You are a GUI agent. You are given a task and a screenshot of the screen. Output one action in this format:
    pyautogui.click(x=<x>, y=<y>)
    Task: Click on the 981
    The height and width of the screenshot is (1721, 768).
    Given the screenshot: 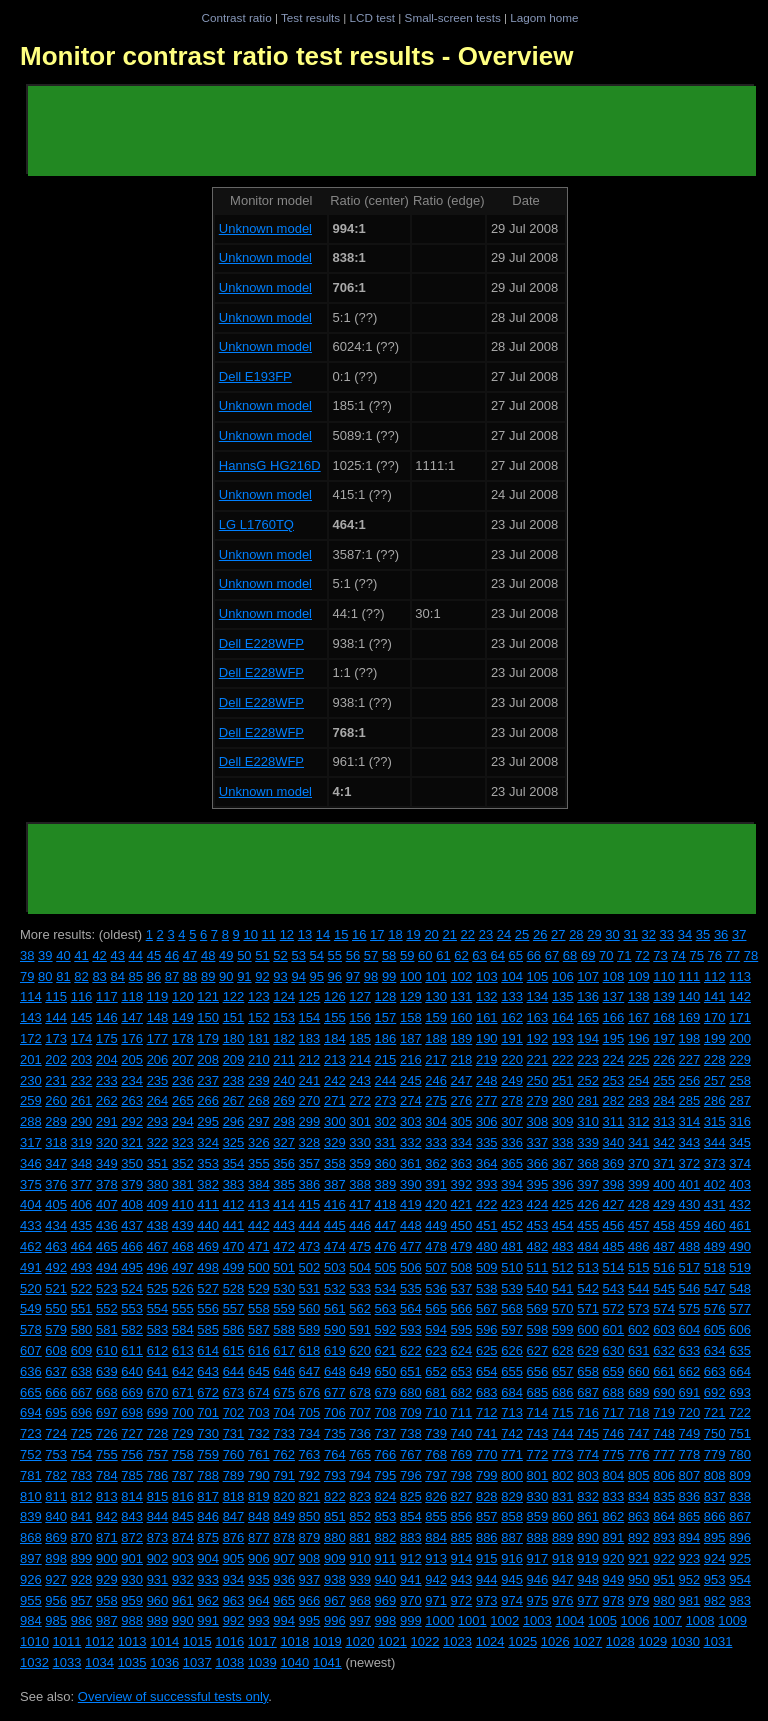 What is the action you would take?
    pyautogui.click(x=690, y=1600)
    